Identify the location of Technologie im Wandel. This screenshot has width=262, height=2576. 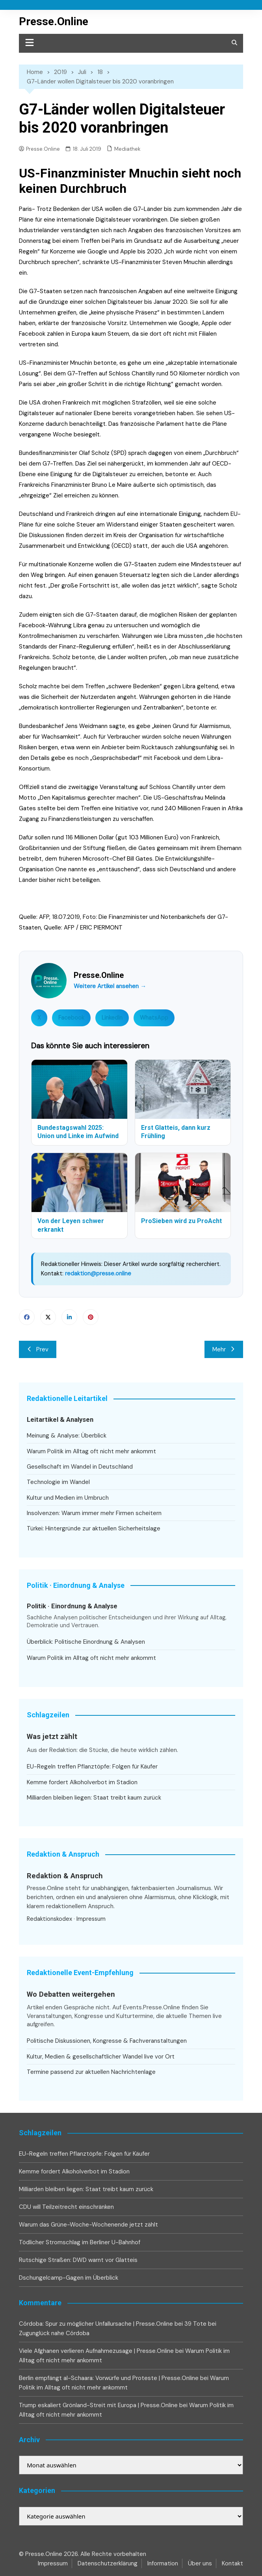
(58, 1482).